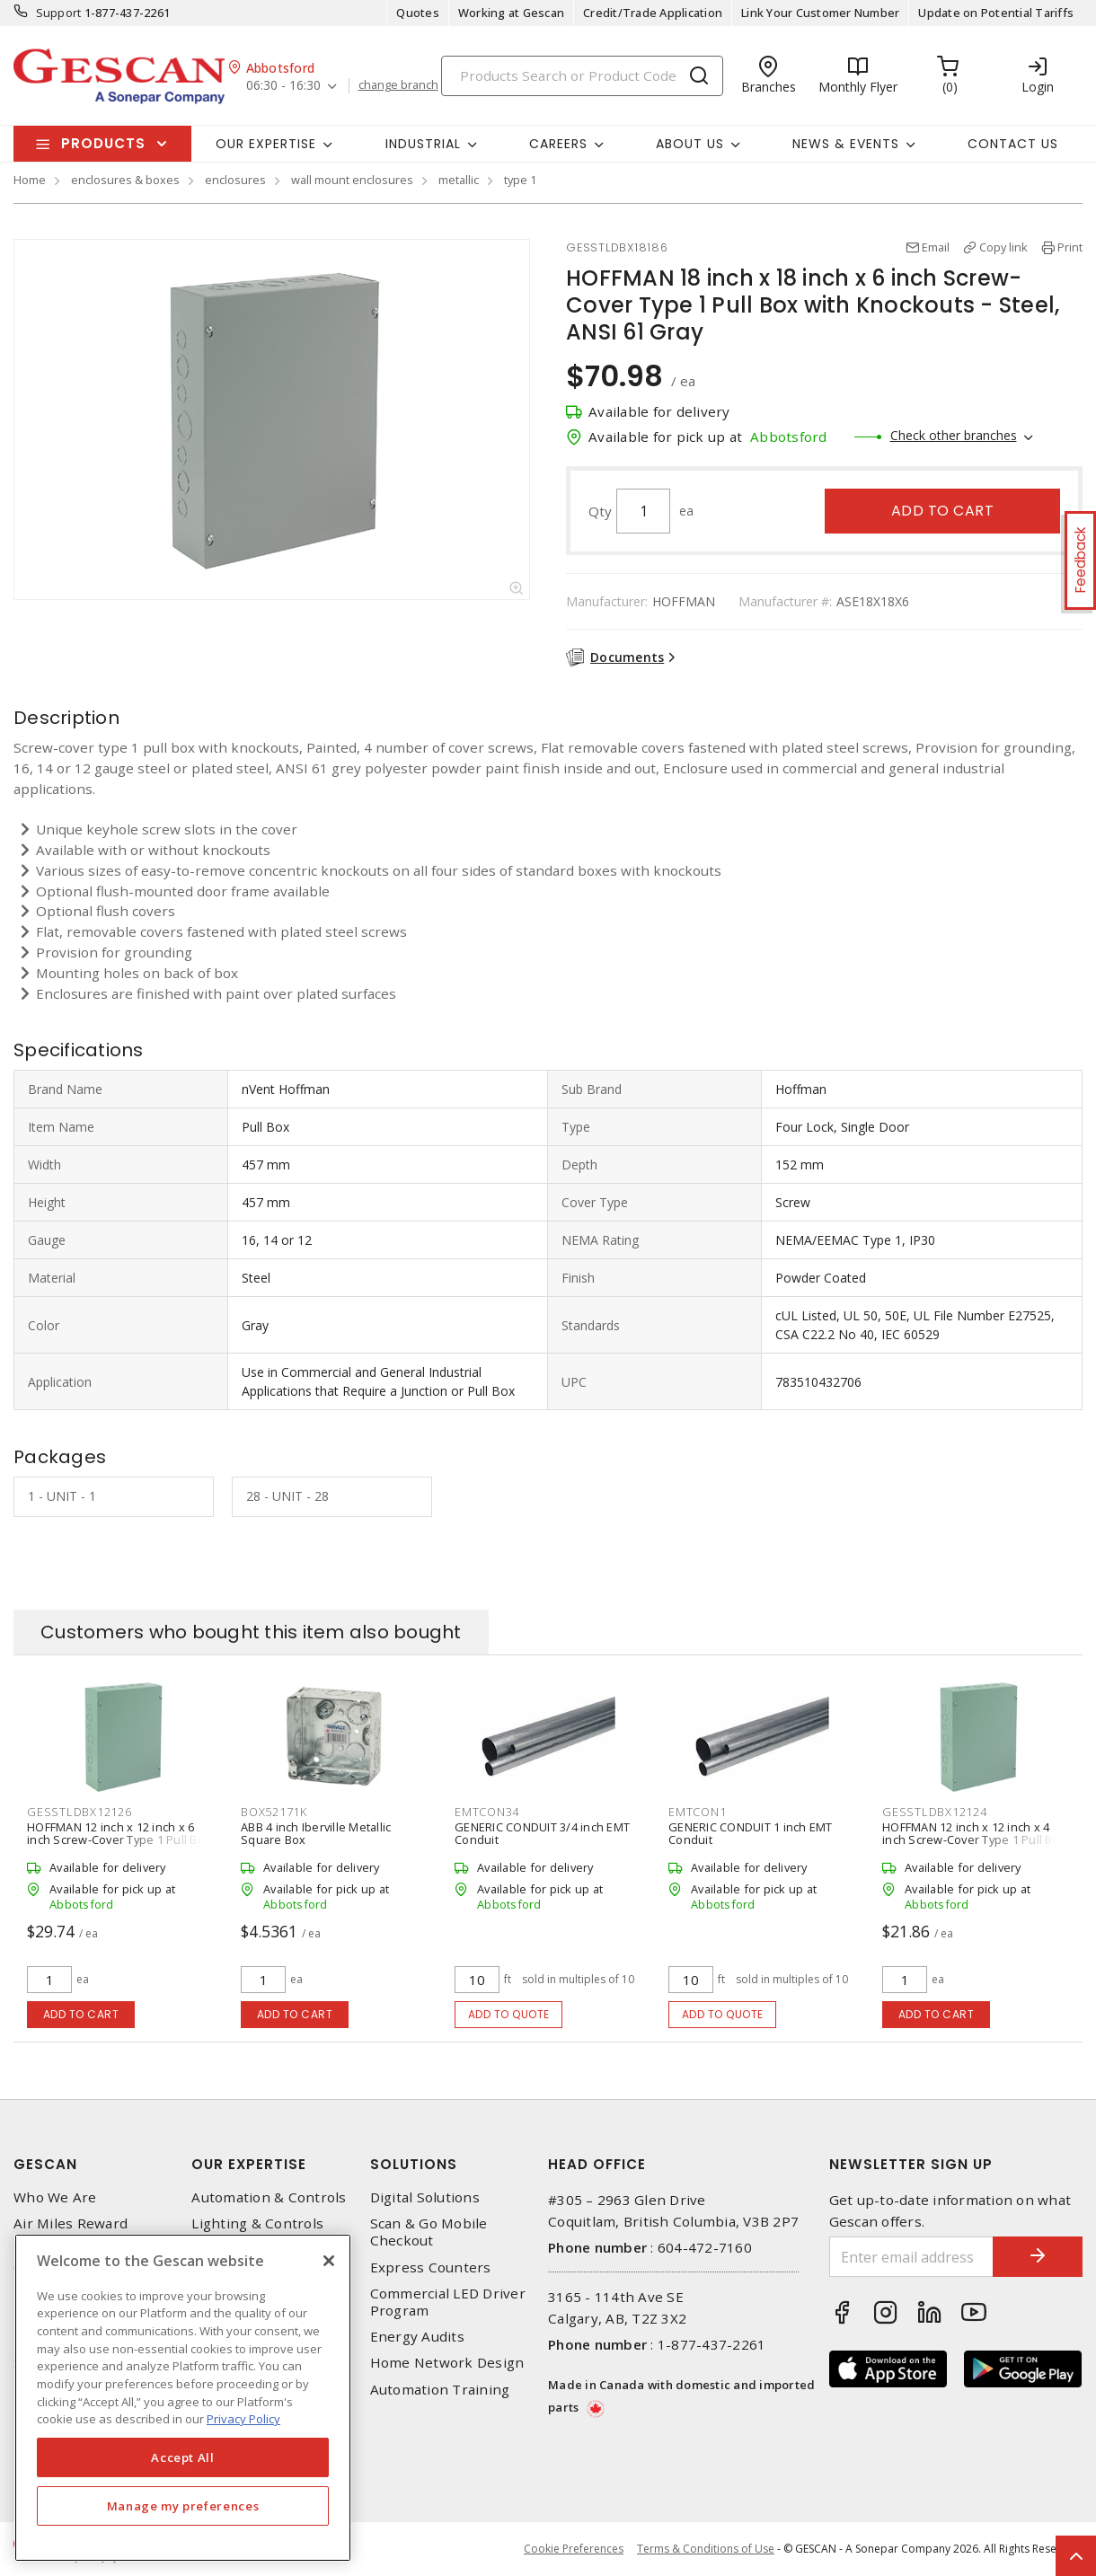 This screenshot has height=2576, width=1096. What do you see at coordinates (257, 2223) in the screenshot?
I see `Lighting & Controls` at bounding box center [257, 2223].